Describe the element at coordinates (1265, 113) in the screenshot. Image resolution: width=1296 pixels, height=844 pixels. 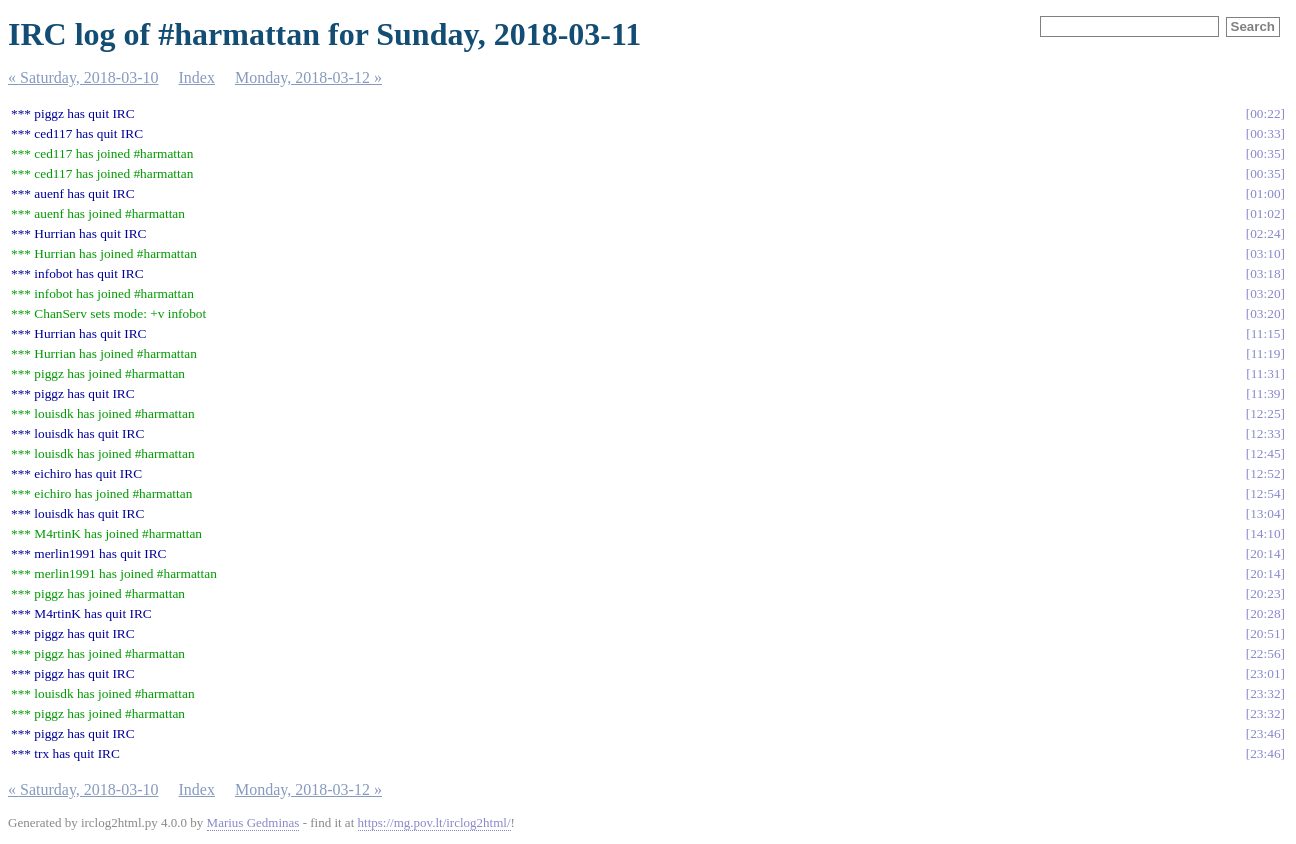
I see `00:22` at that location.